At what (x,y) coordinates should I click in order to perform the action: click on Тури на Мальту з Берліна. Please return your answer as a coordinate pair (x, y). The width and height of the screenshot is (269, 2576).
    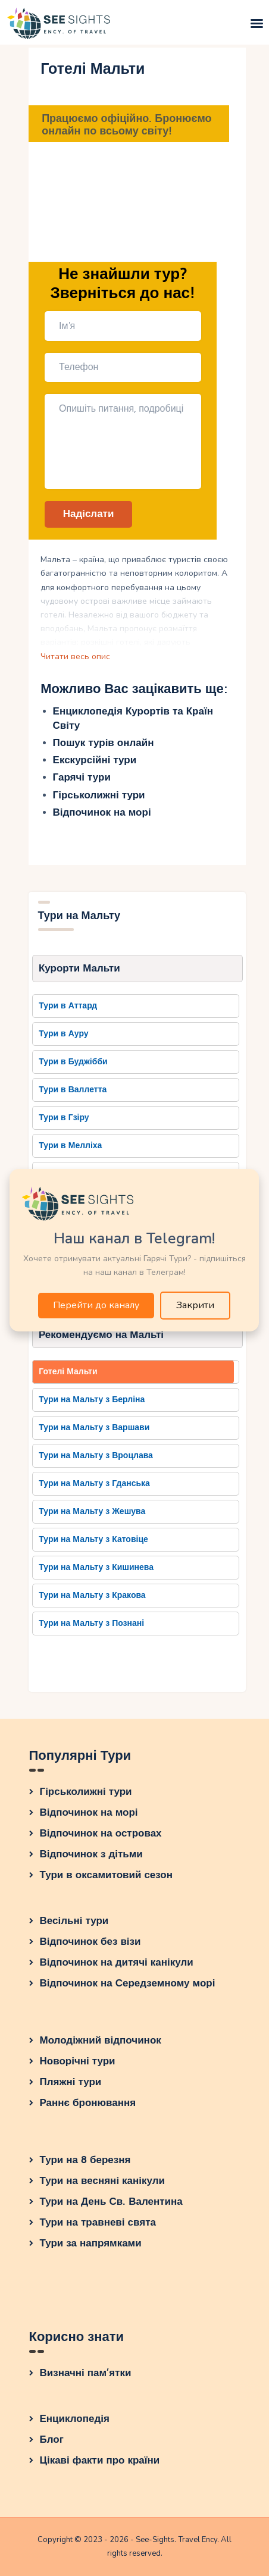
    Looking at the image, I should click on (92, 1399).